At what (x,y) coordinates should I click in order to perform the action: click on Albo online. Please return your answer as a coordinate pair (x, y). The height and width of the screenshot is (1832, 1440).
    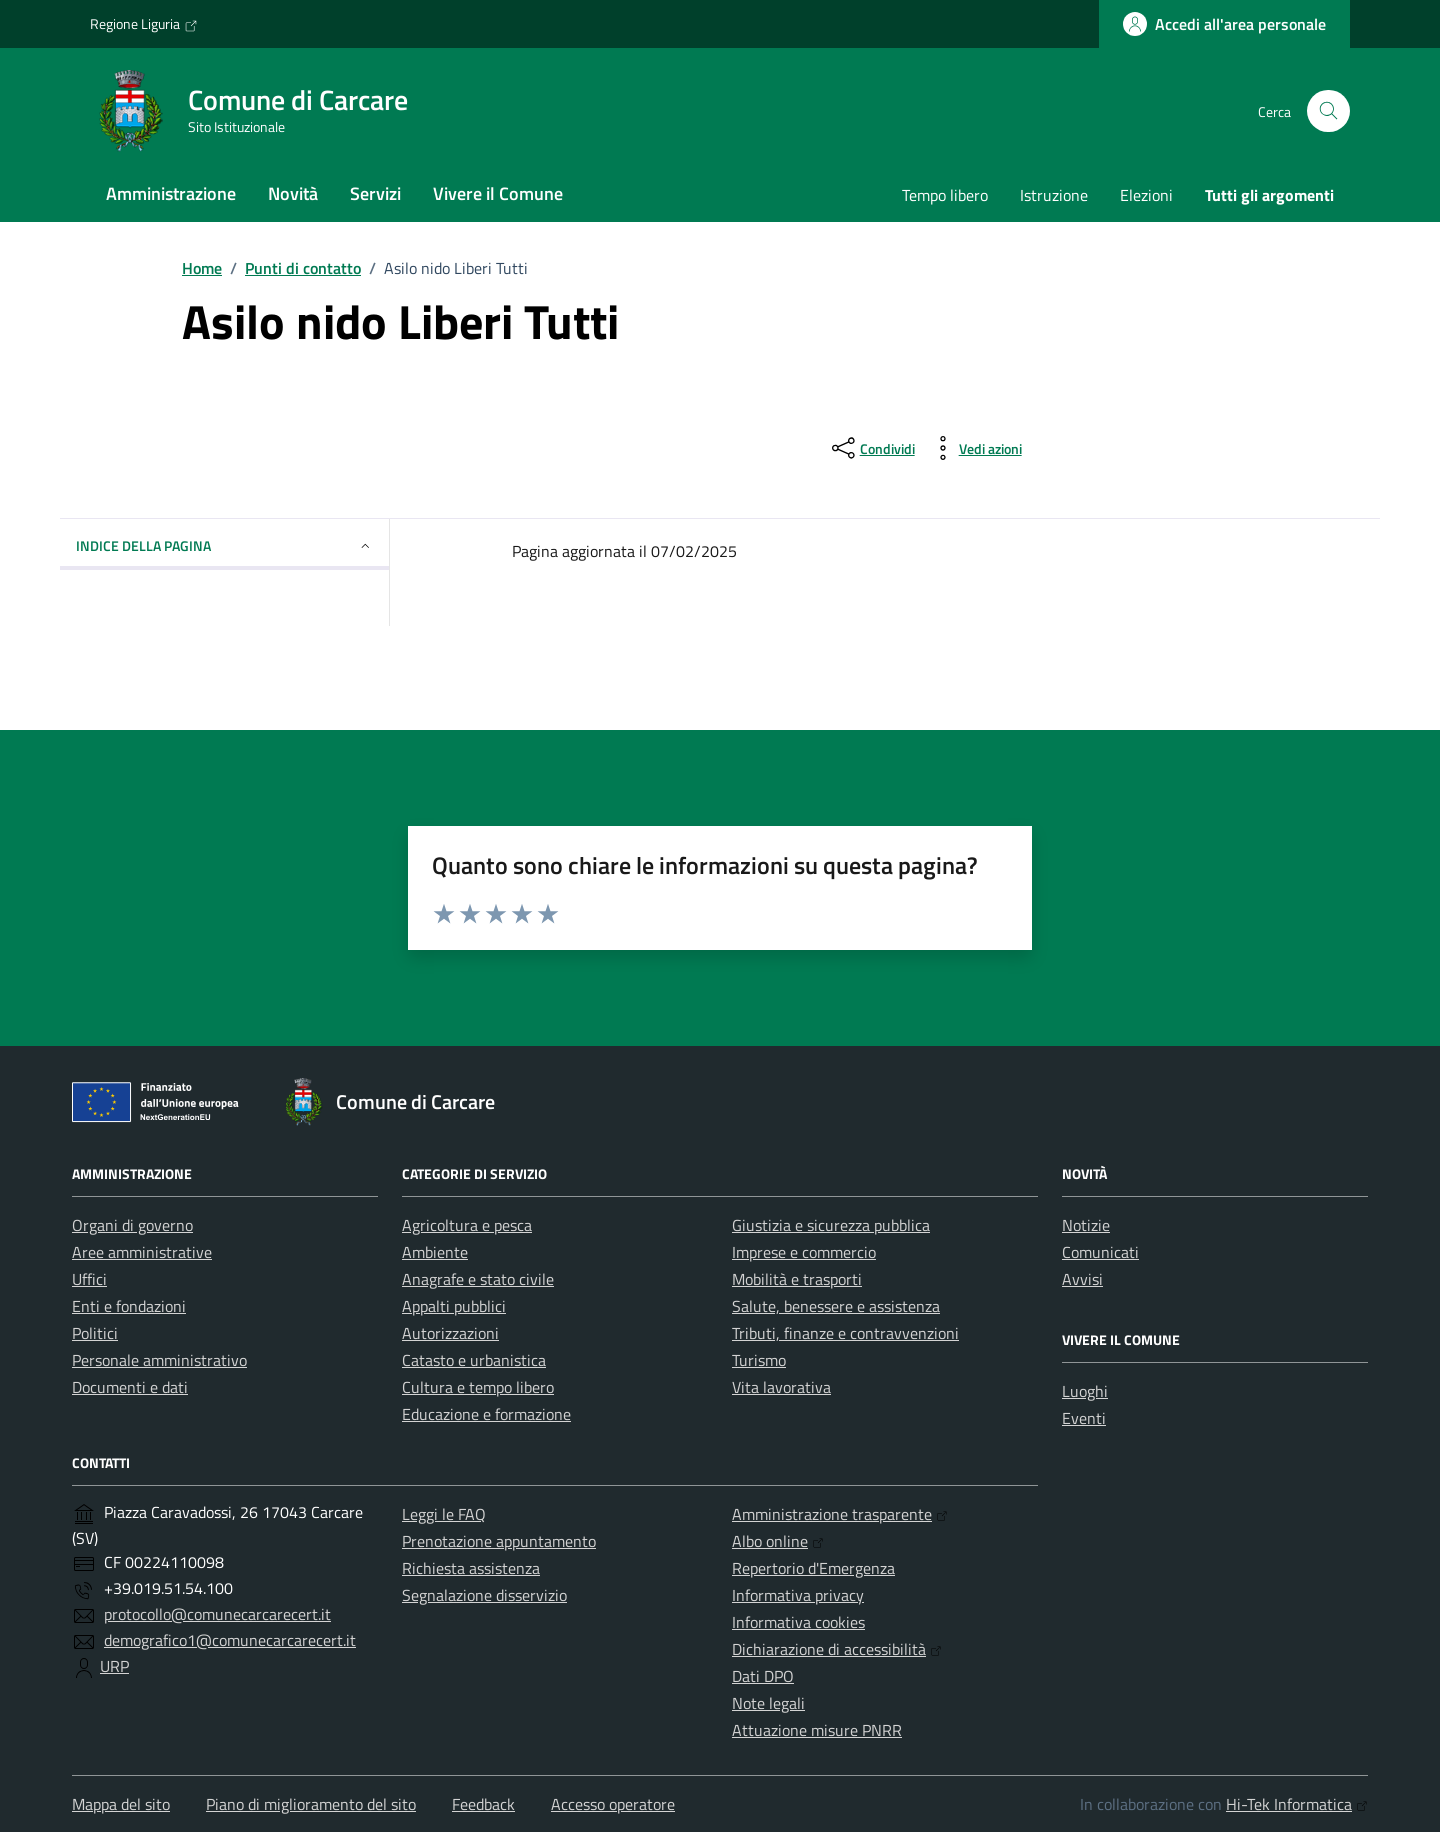
    Looking at the image, I should click on (778, 1541).